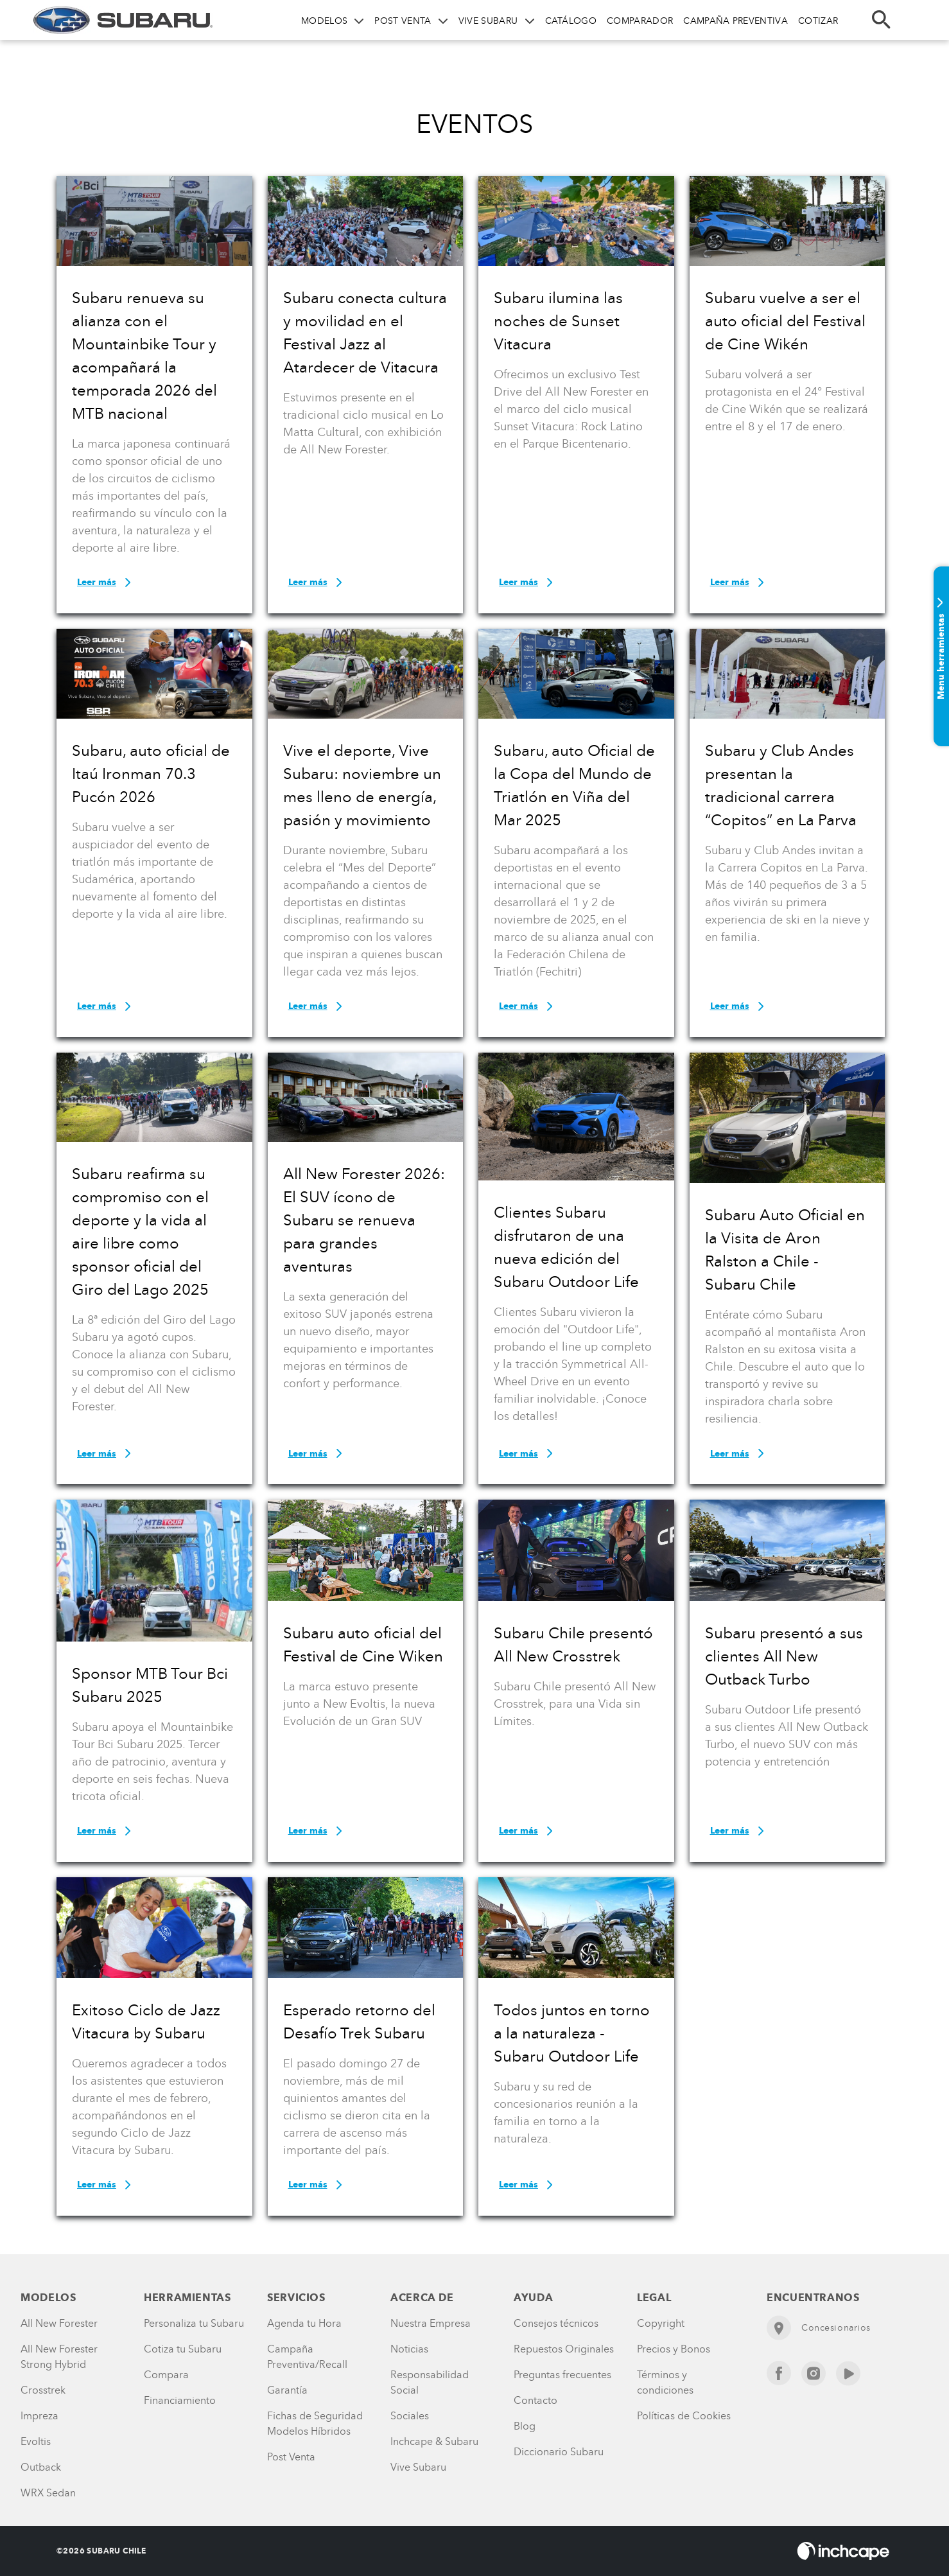 This screenshot has width=949, height=2576. What do you see at coordinates (304, 2323) in the screenshot?
I see `Agenda tu Hora` at bounding box center [304, 2323].